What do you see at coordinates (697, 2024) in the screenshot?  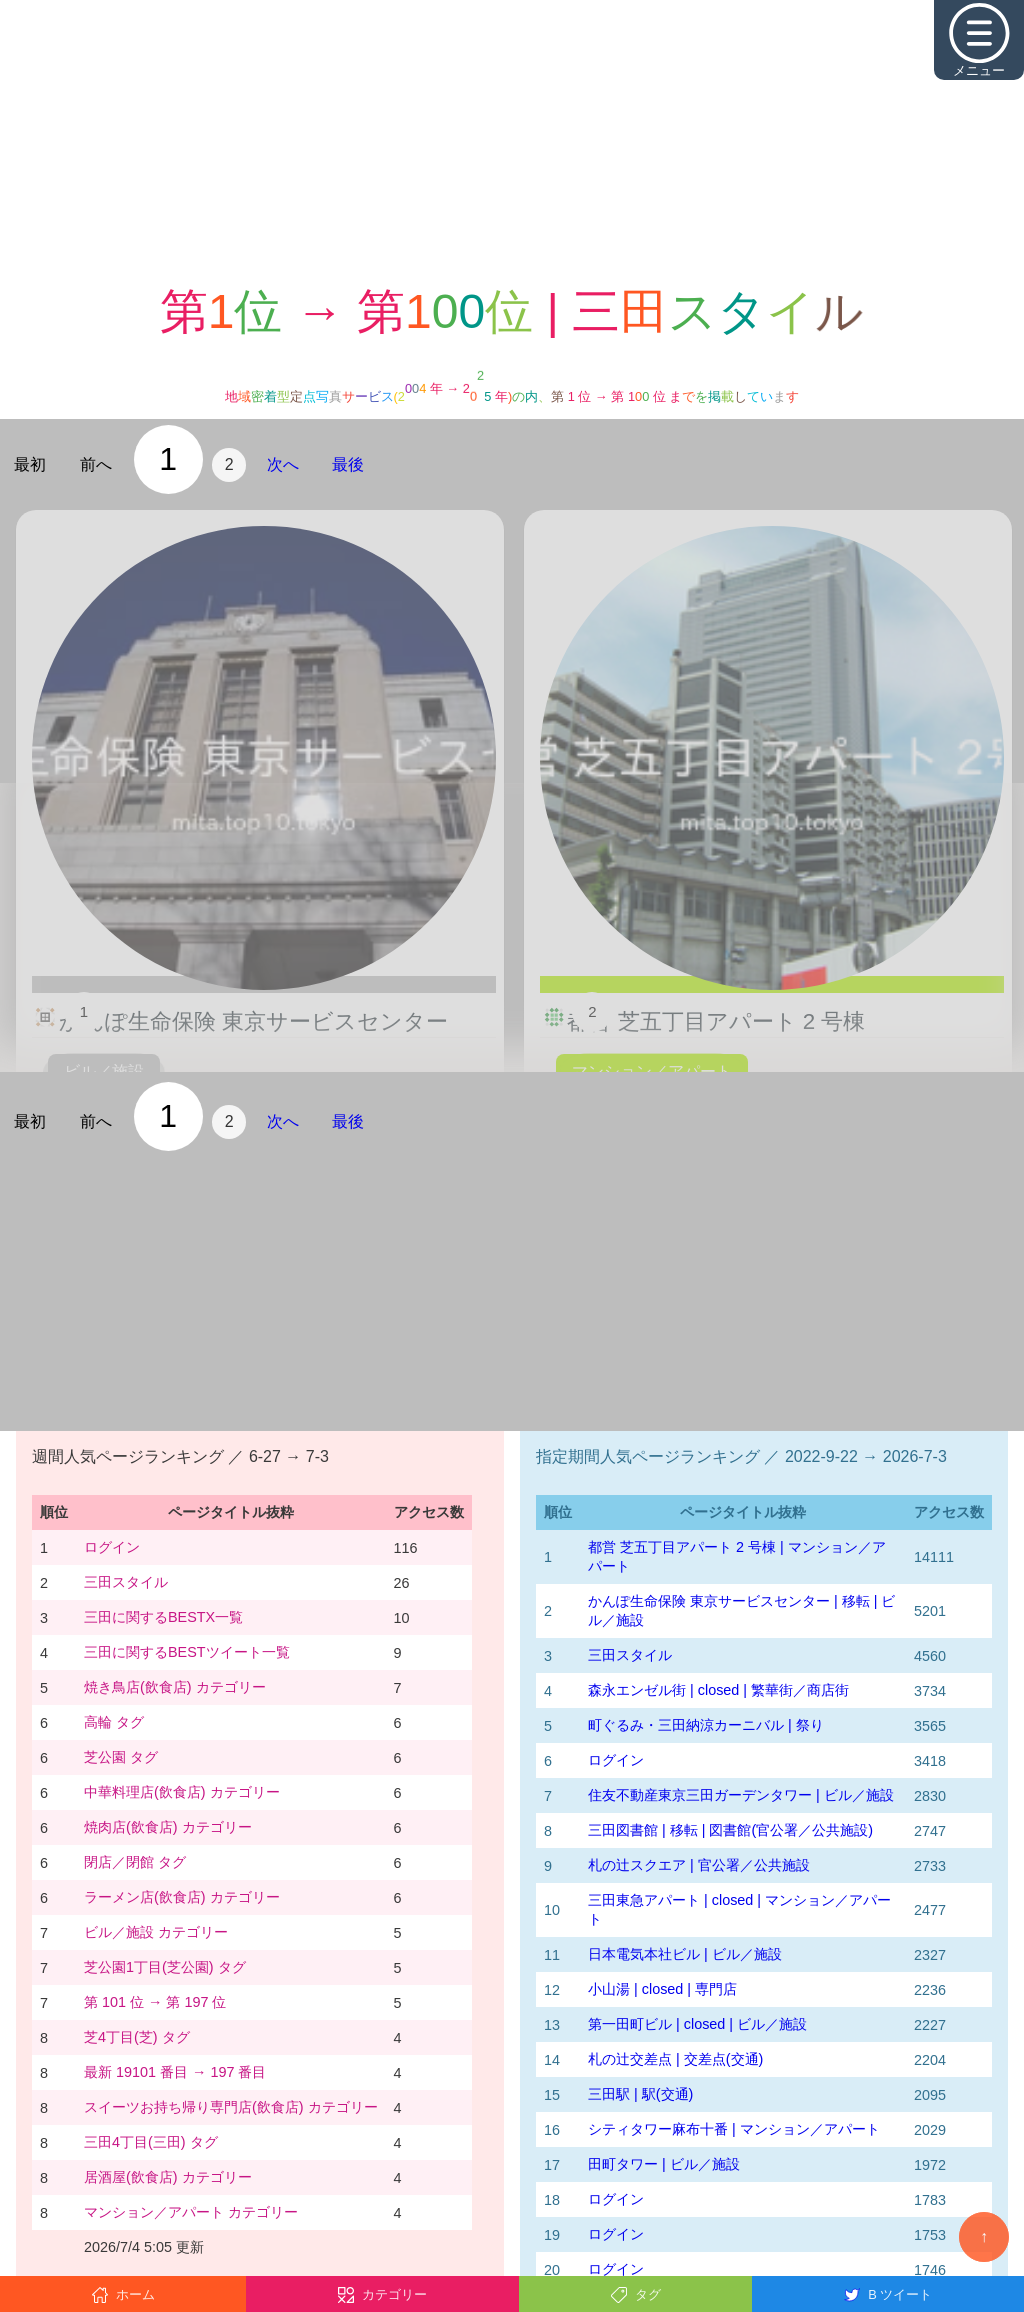 I see `第一田町ビル | closed | ビル／施設` at bounding box center [697, 2024].